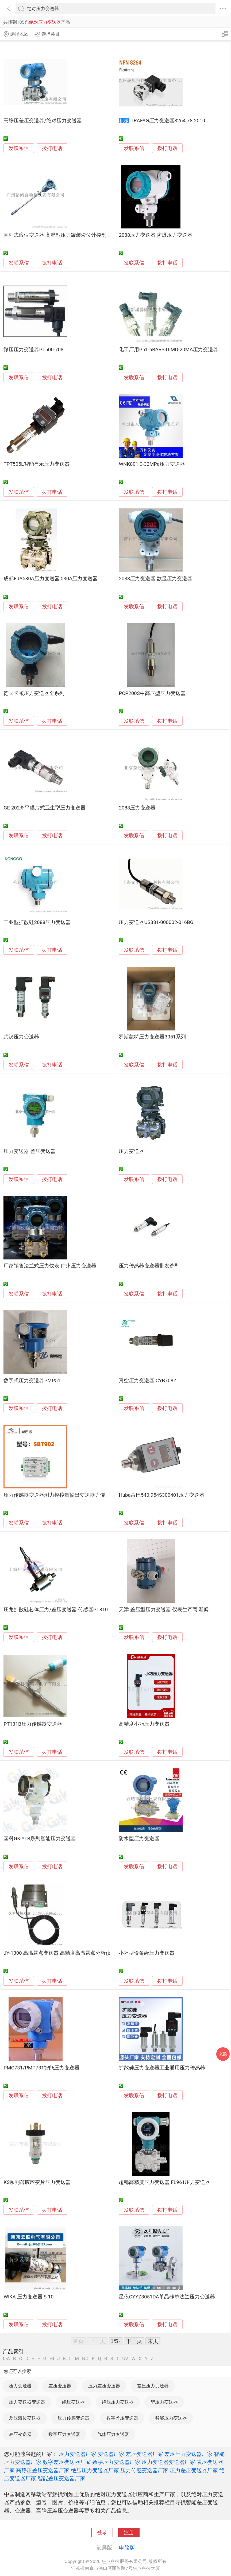  I want to click on 高静压差压变送器/绝对压力变送器, so click(42, 121).